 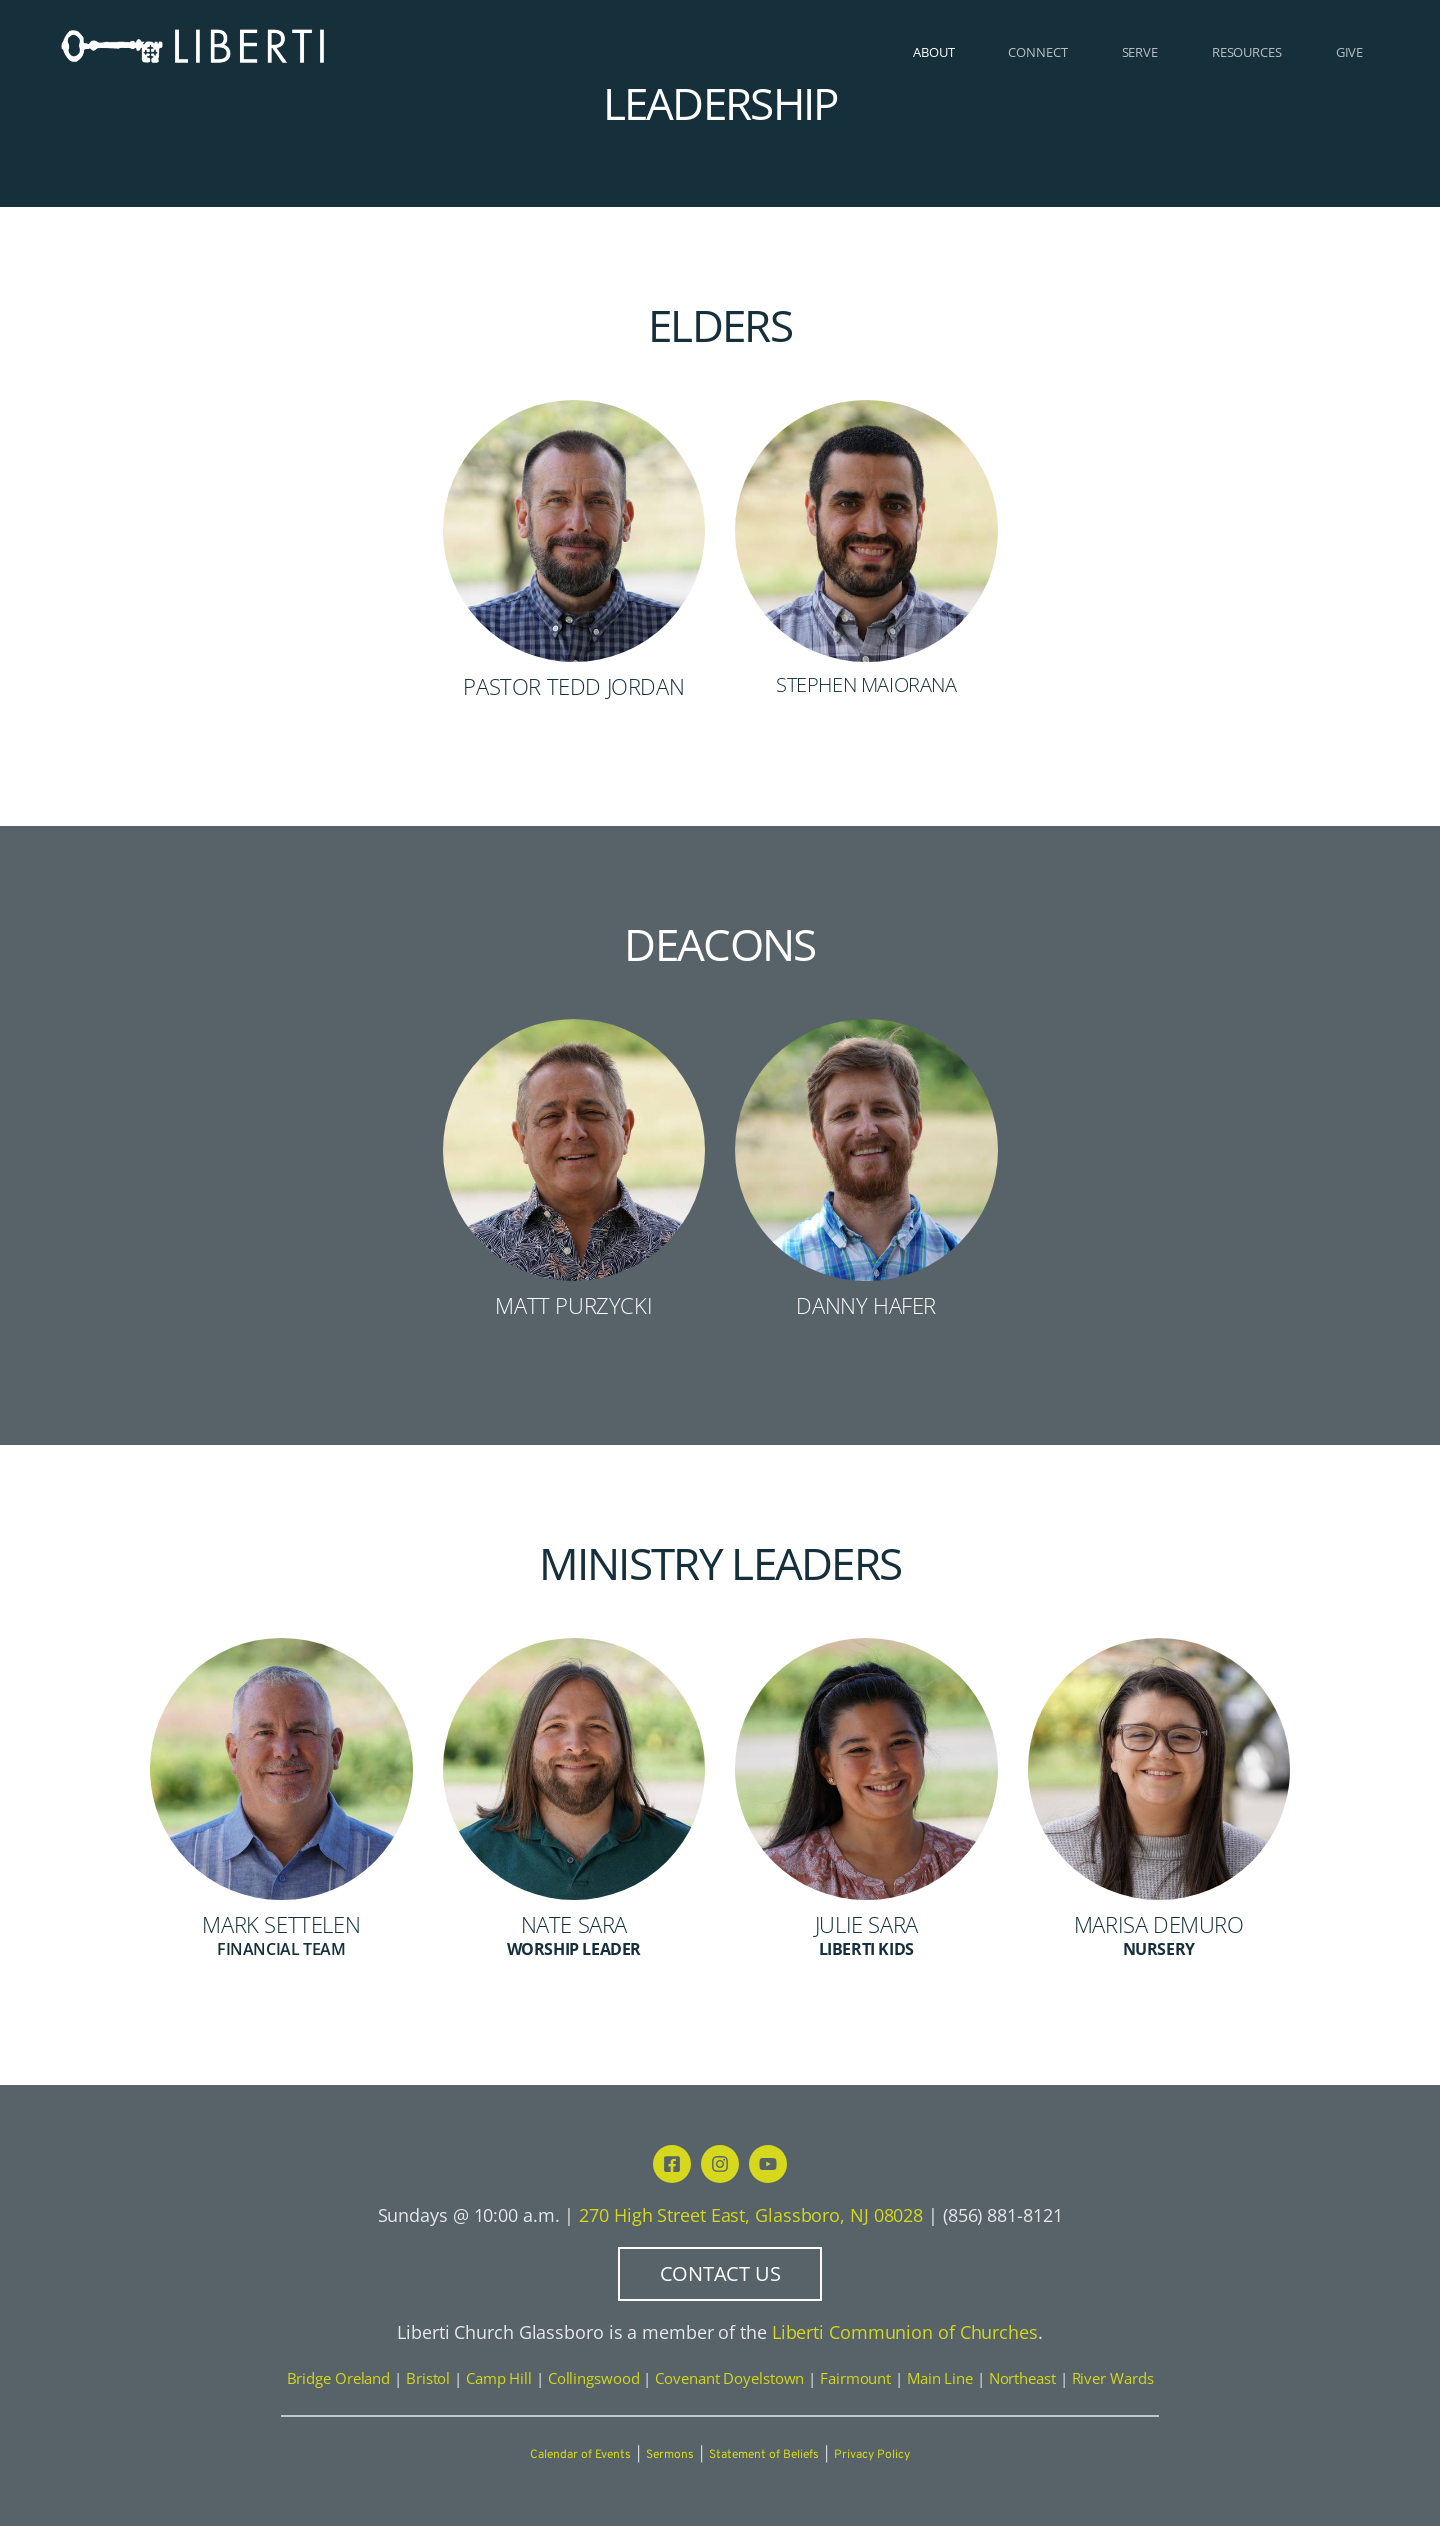 I want to click on Bristol, so click(x=428, y=2378).